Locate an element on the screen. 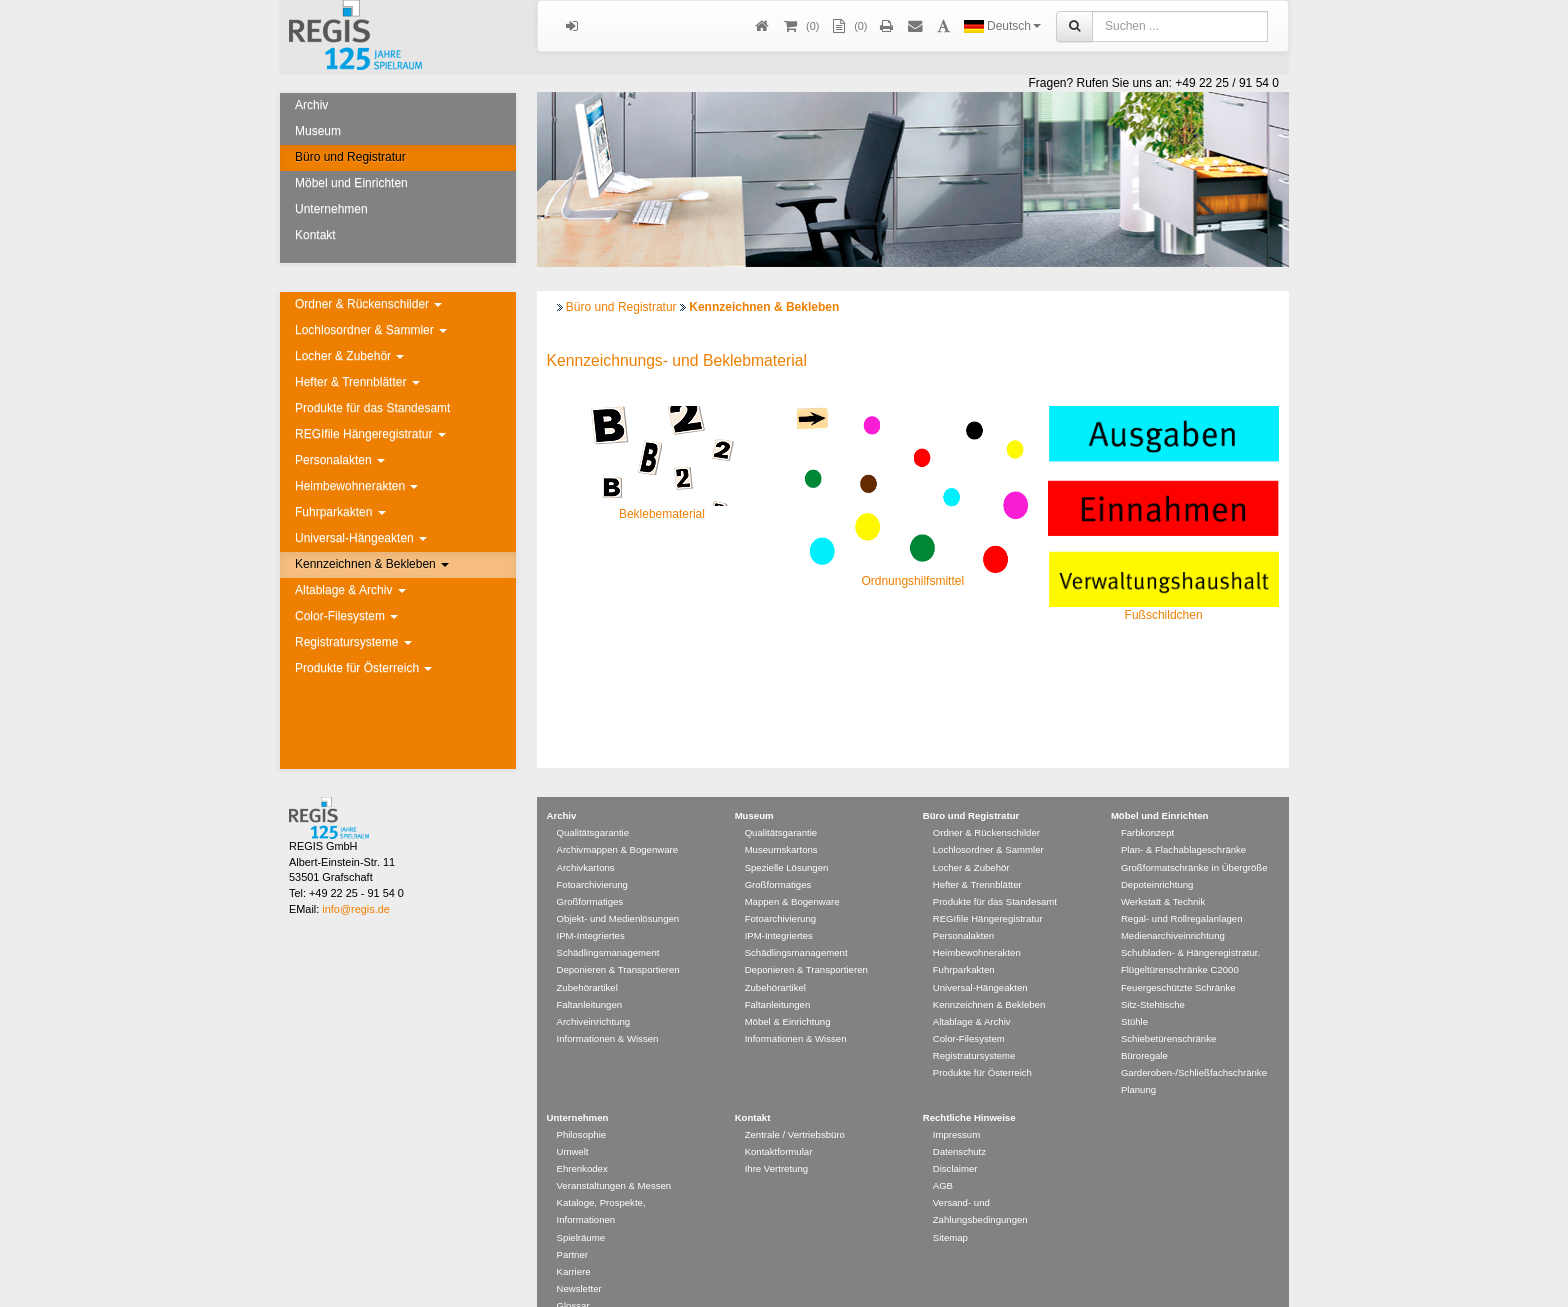 The image size is (1568, 1307). Heimbewohnerakten is located at coordinates (356, 486).